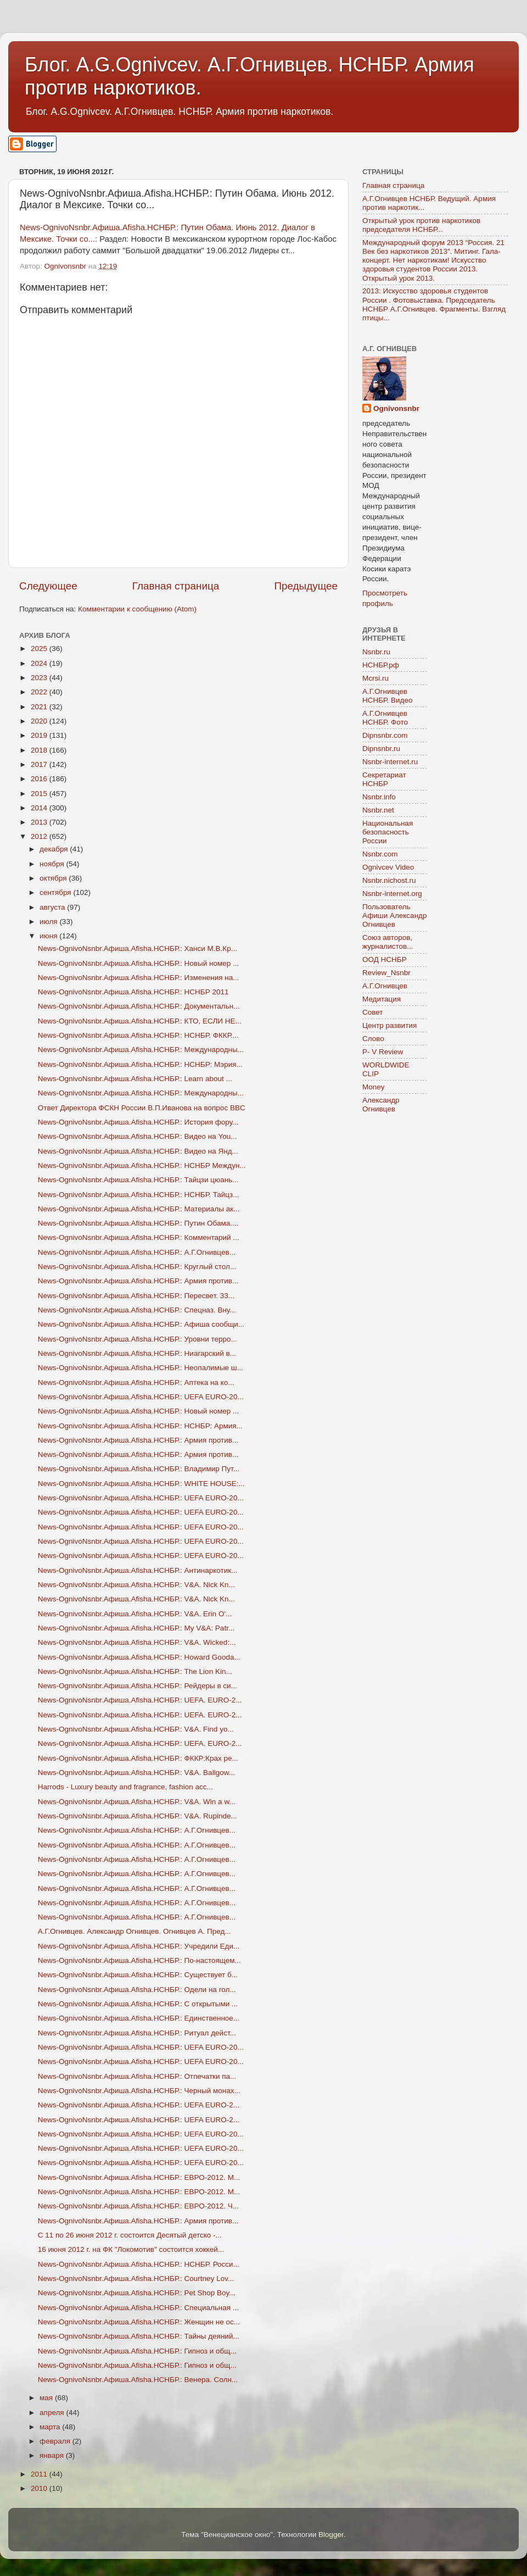  Describe the element at coordinates (138, 2379) in the screenshot. I see `News-OgnivoNsnbr.Aфиша.Afisha.НСНБР.: Венера. Солн...` at that location.